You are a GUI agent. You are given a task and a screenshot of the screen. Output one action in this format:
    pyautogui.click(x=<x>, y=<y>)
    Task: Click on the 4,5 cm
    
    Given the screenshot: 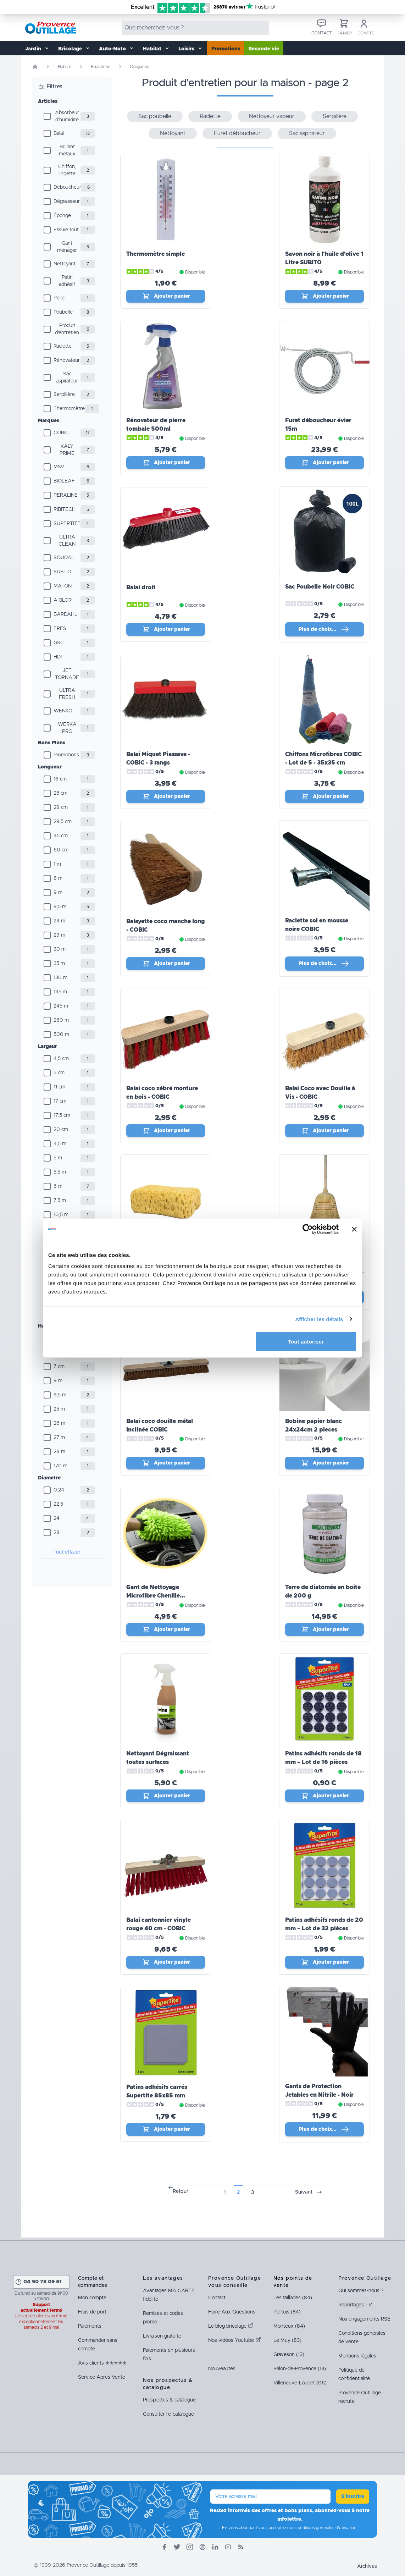 What is the action you would take?
    pyautogui.click(x=61, y=1058)
    